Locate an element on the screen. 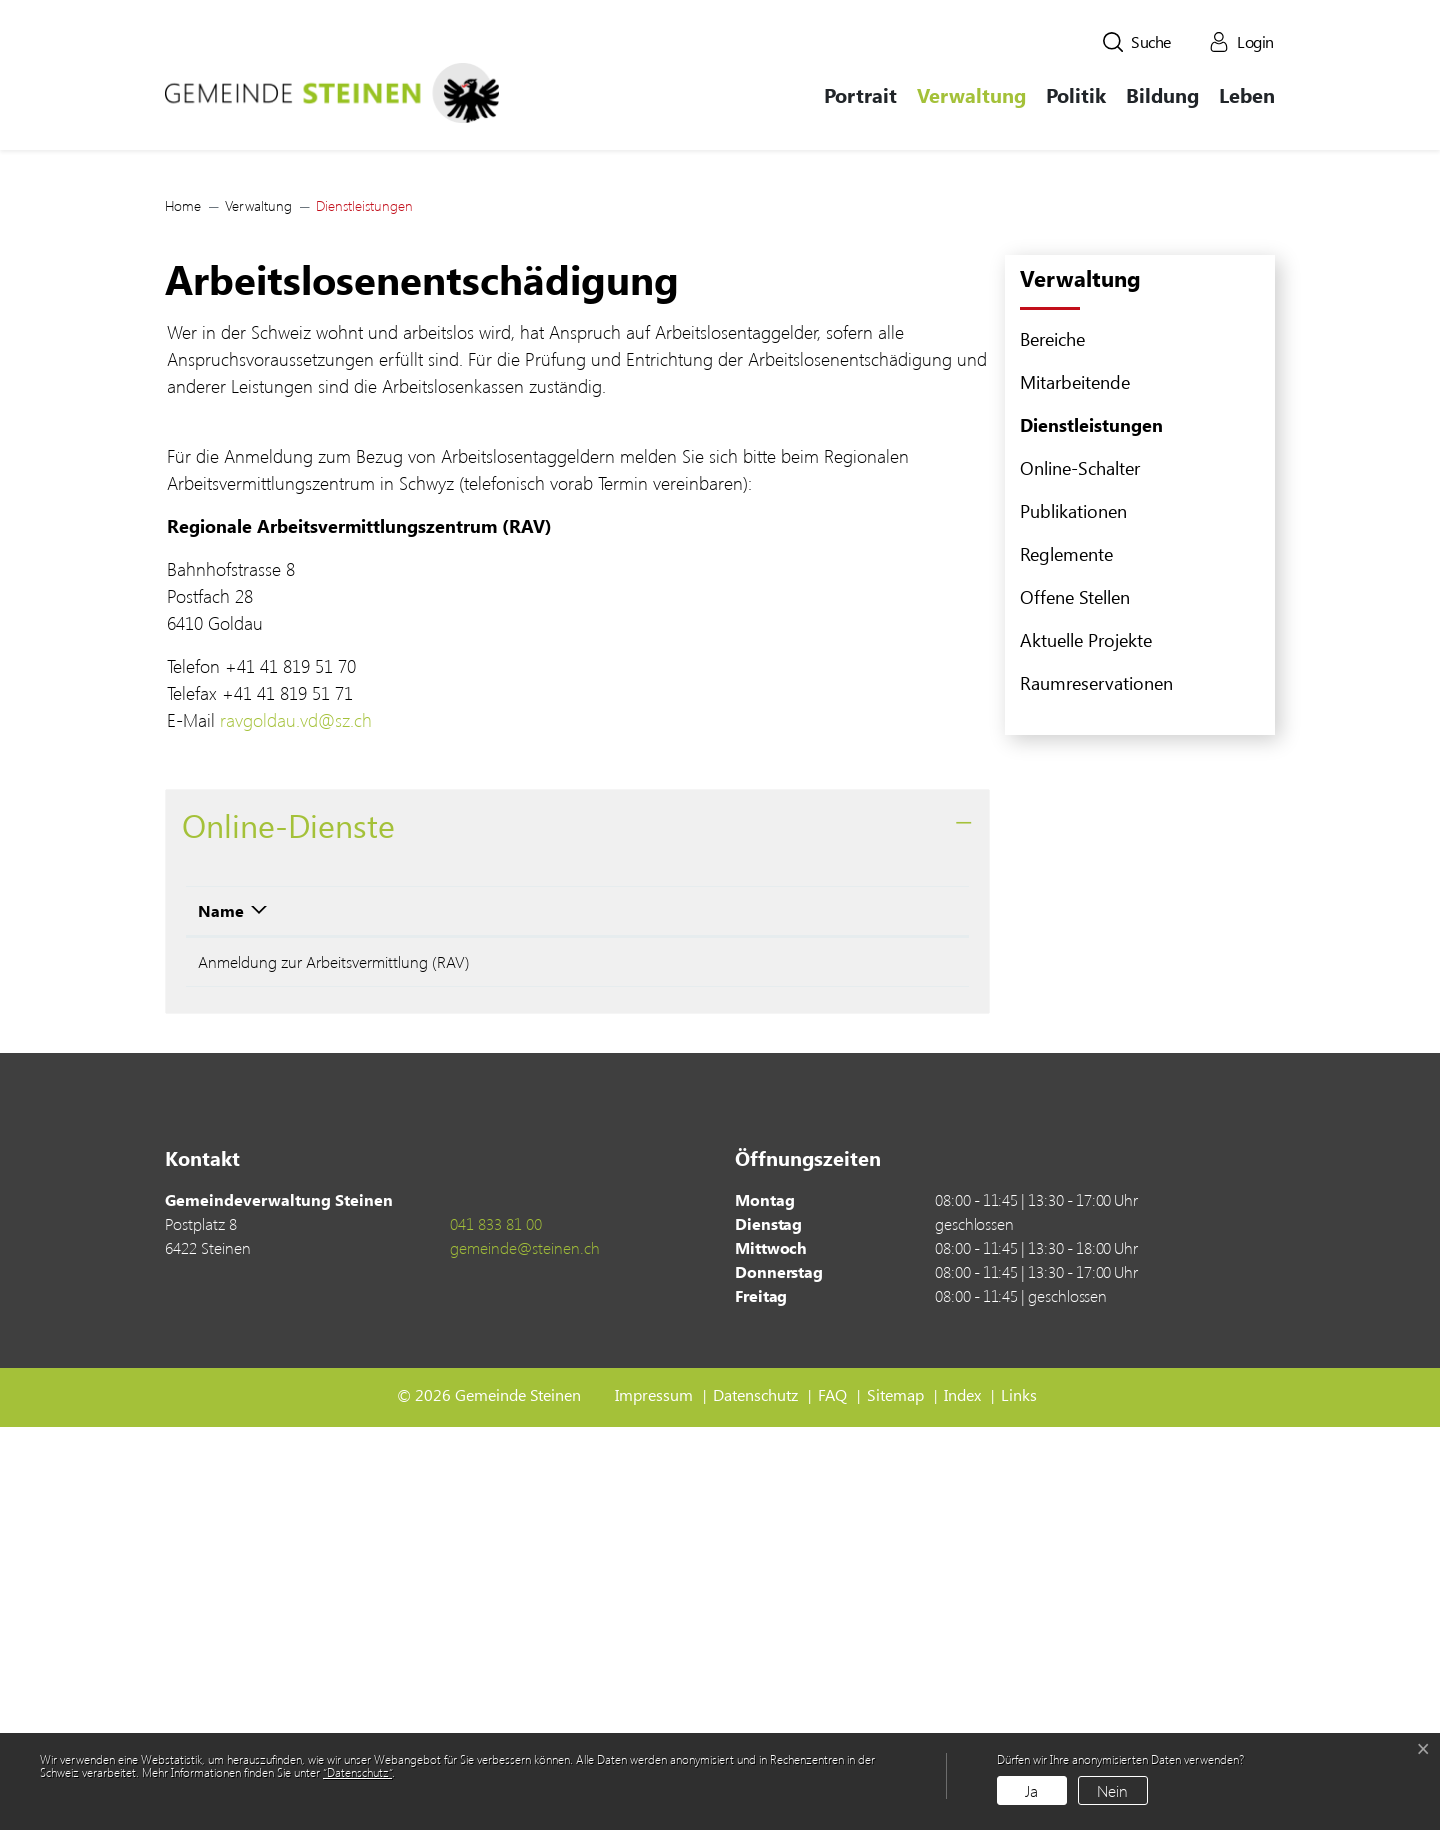 This screenshot has height=1830, width=1440. Verwaltung is located at coordinates (971, 94).